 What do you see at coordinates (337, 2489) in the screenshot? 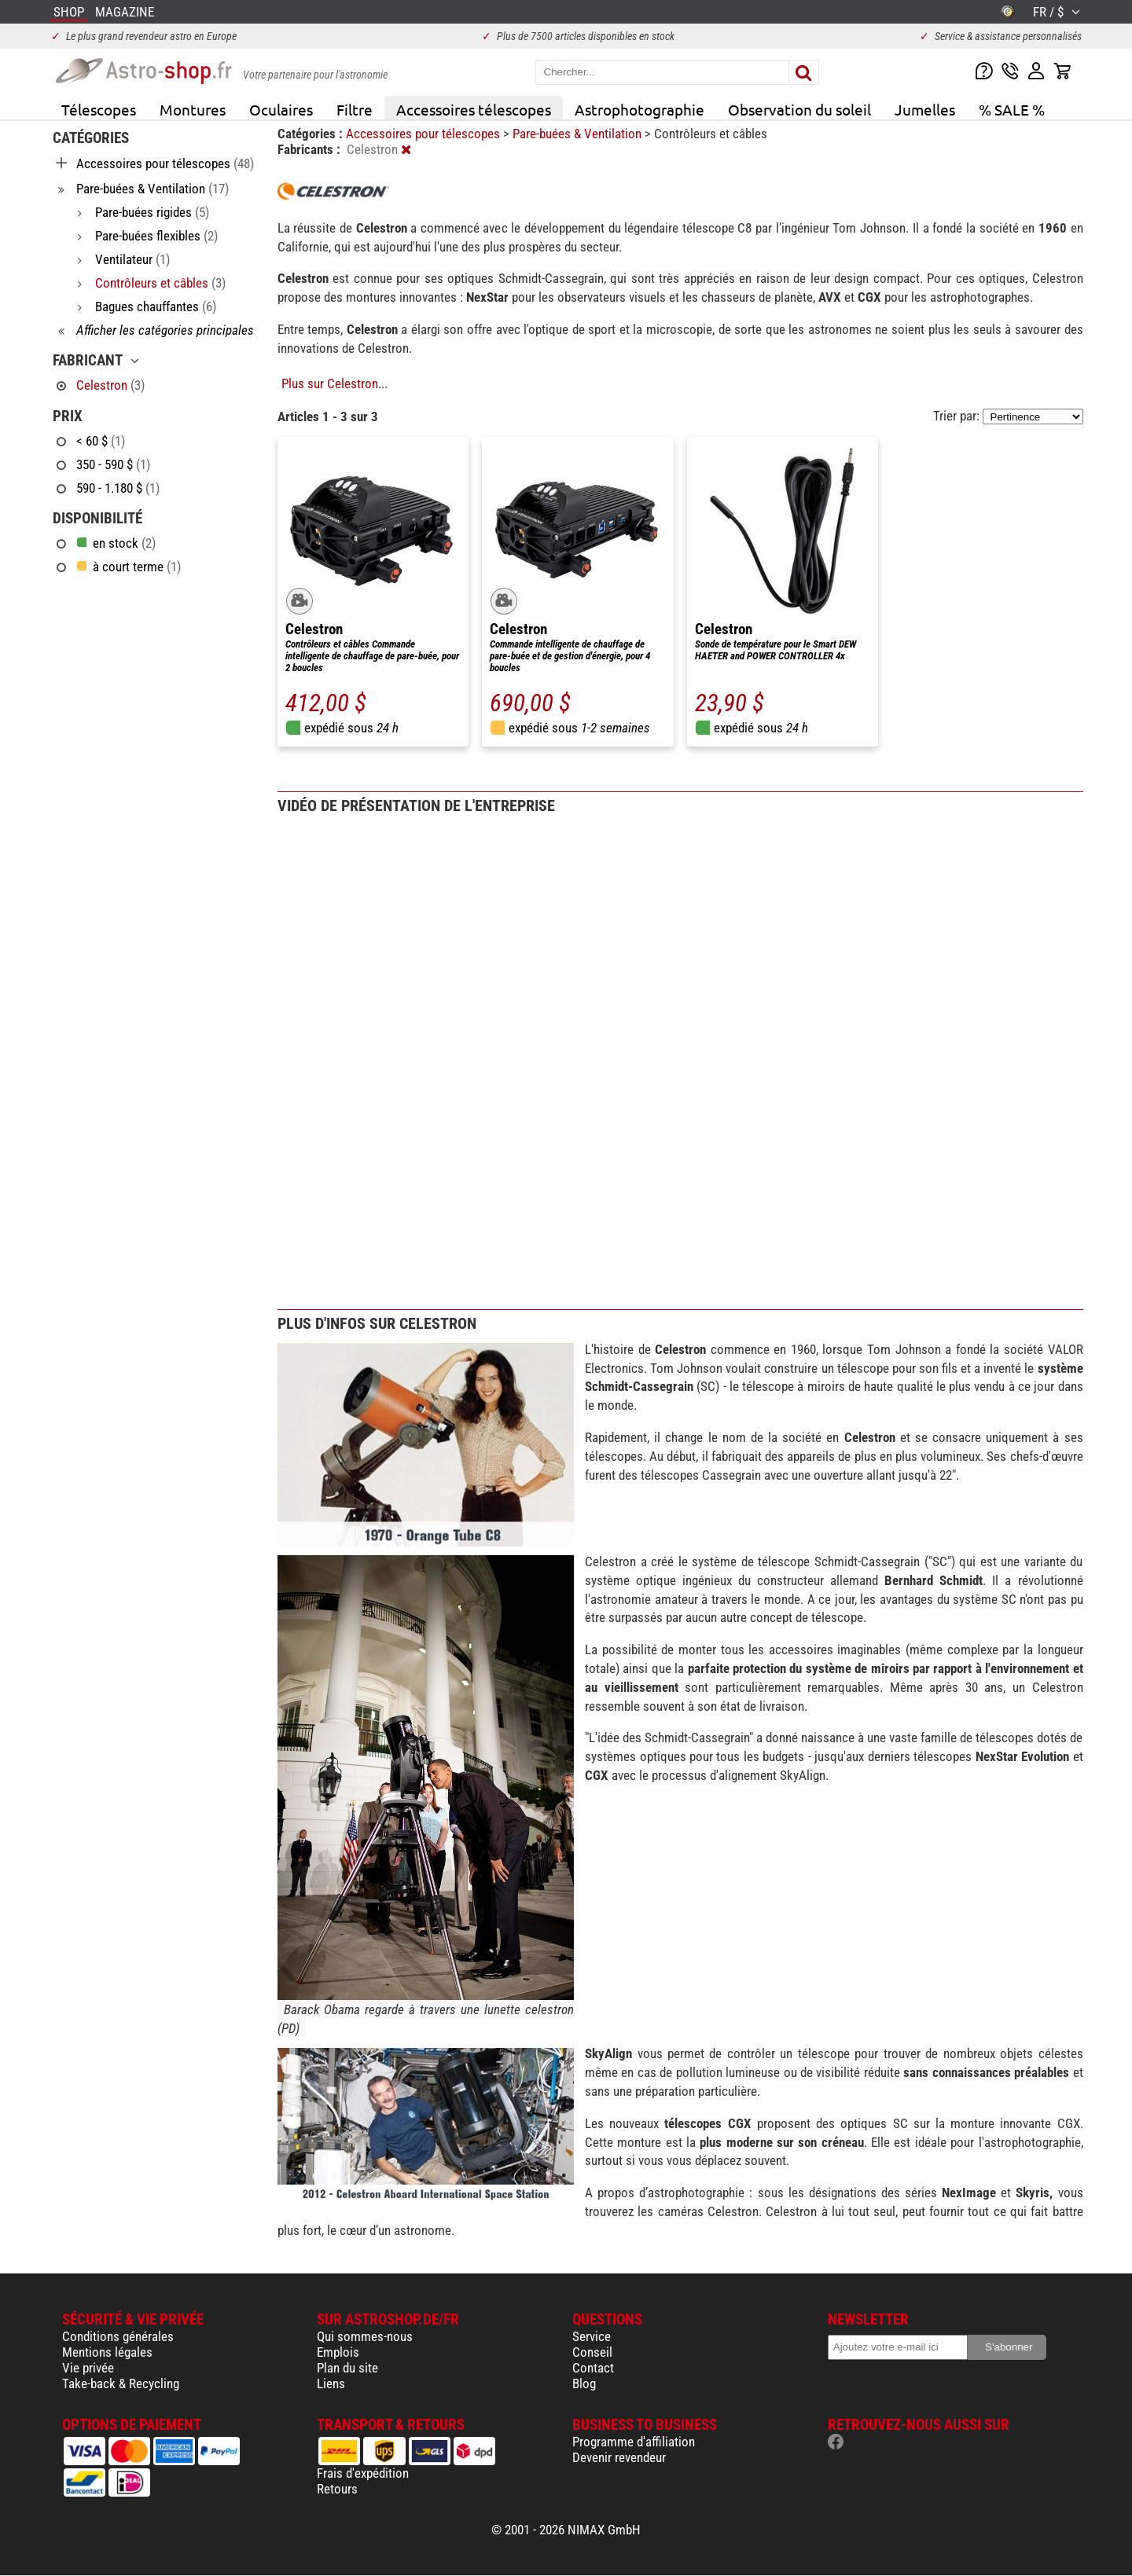
I see `Retours` at bounding box center [337, 2489].